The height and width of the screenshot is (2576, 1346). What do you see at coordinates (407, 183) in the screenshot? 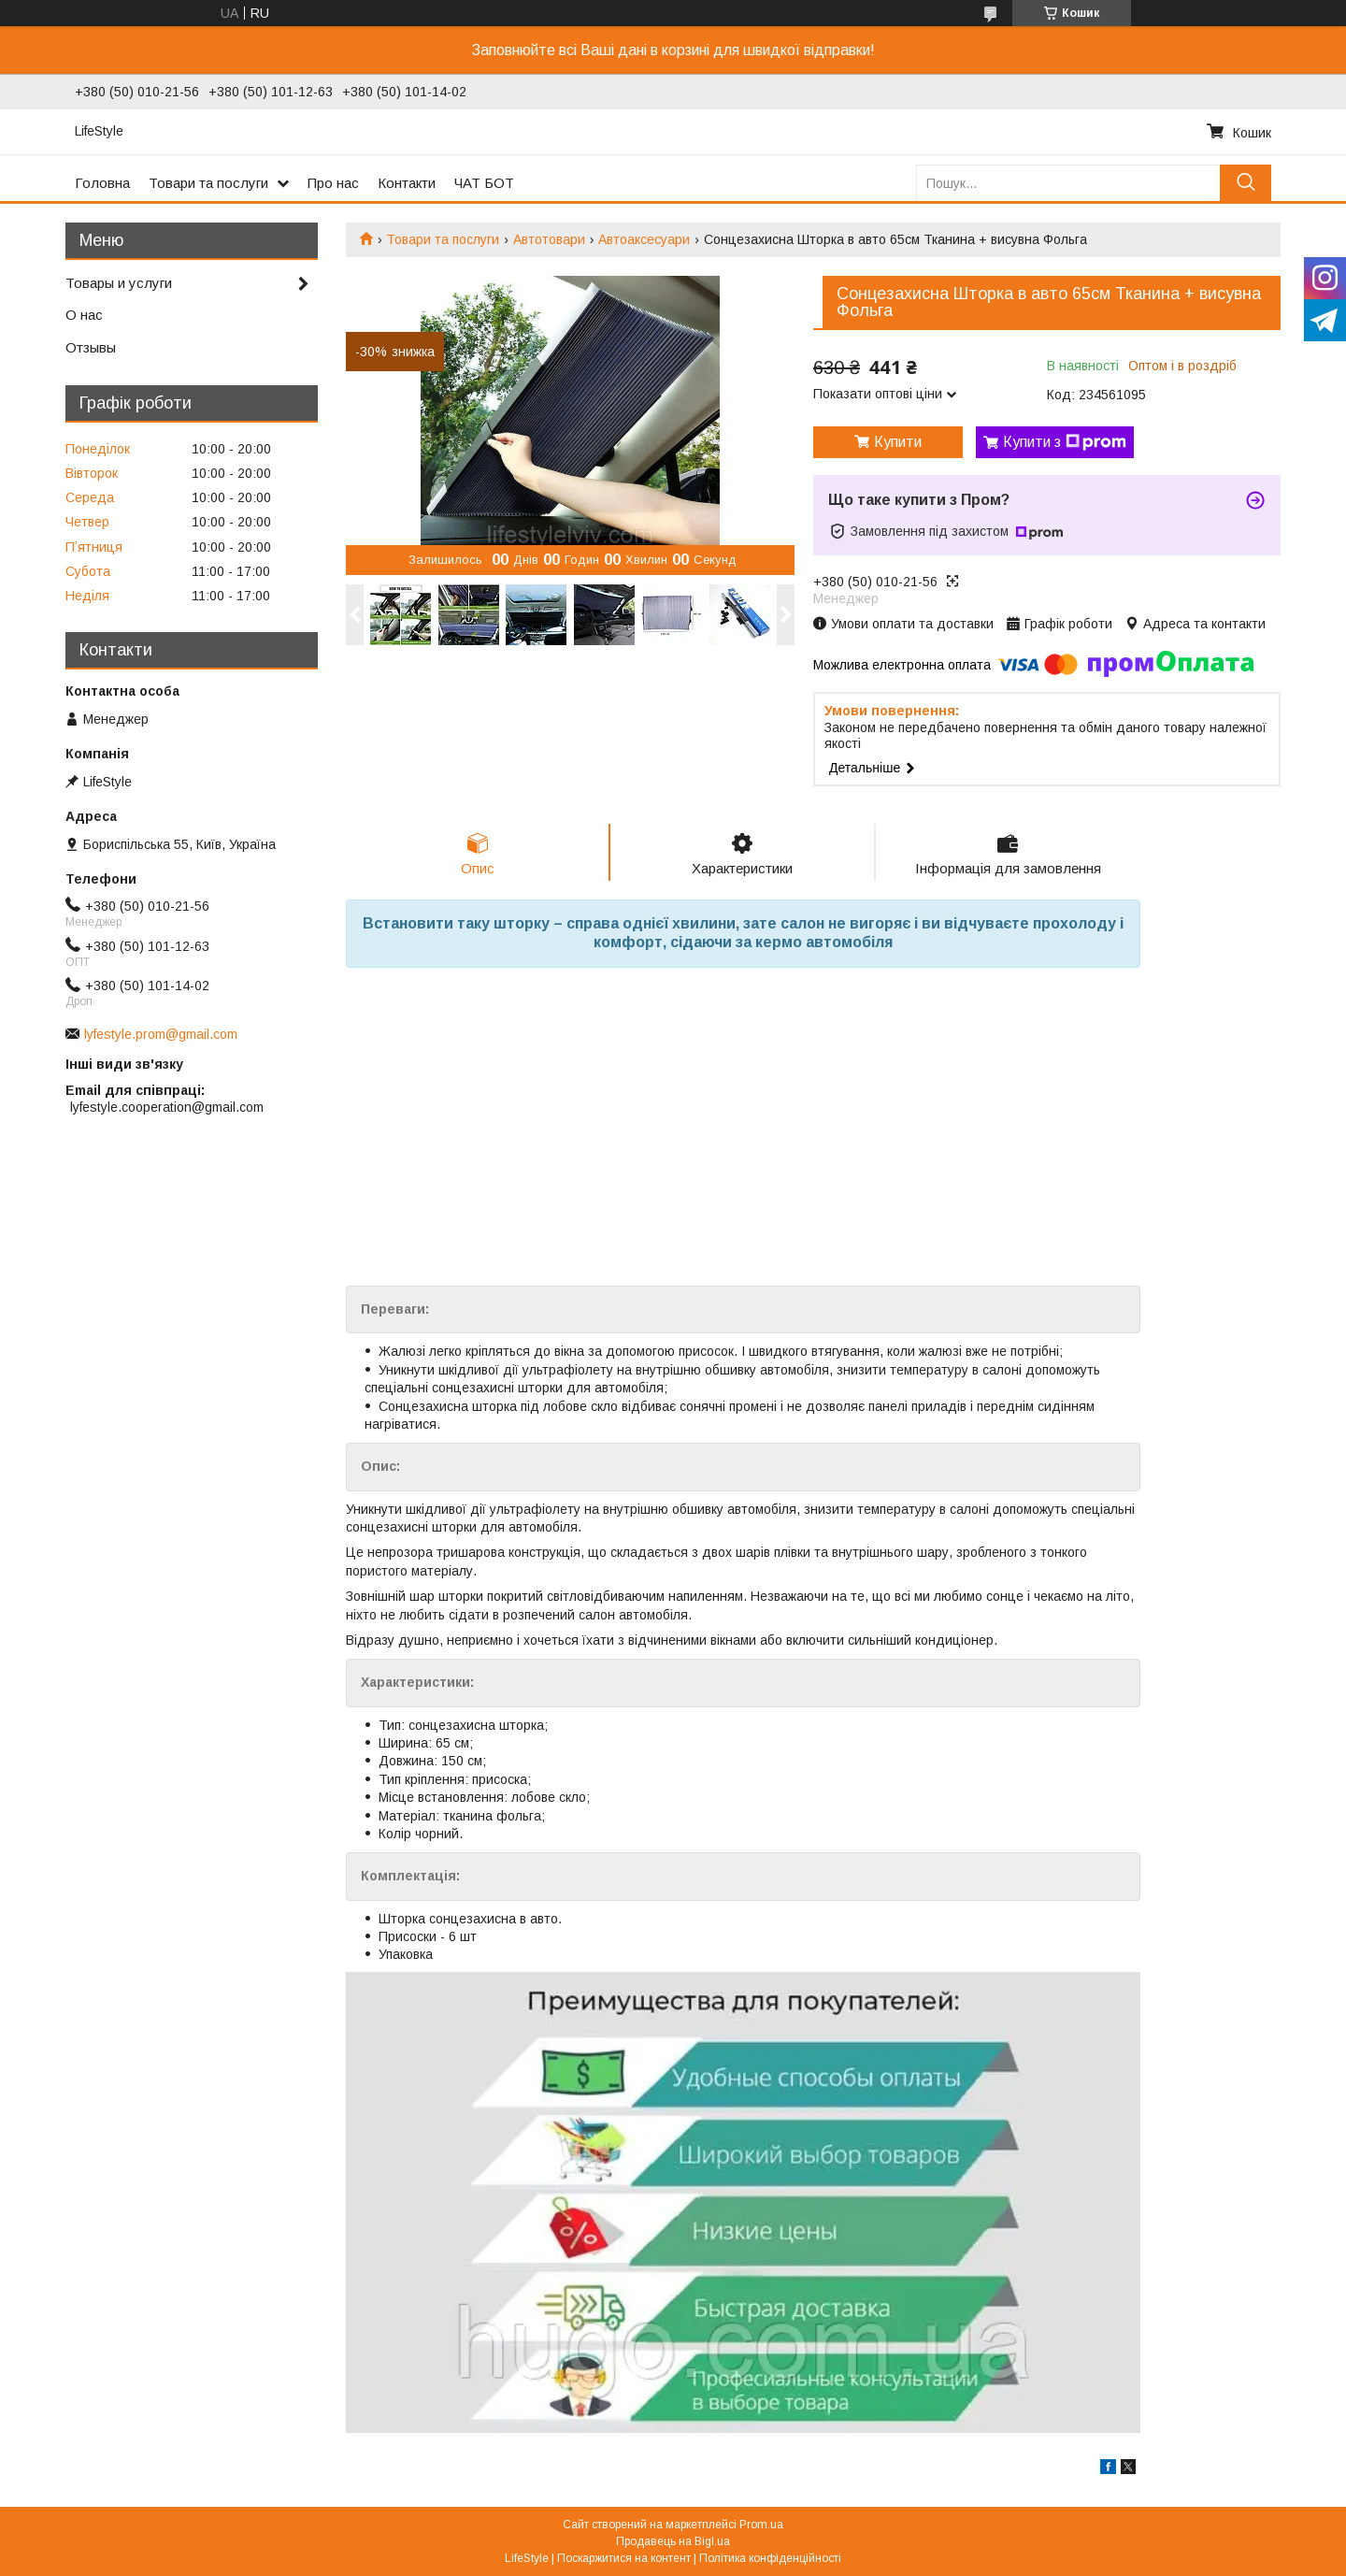
I see `Контакти` at bounding box center [407, 183].